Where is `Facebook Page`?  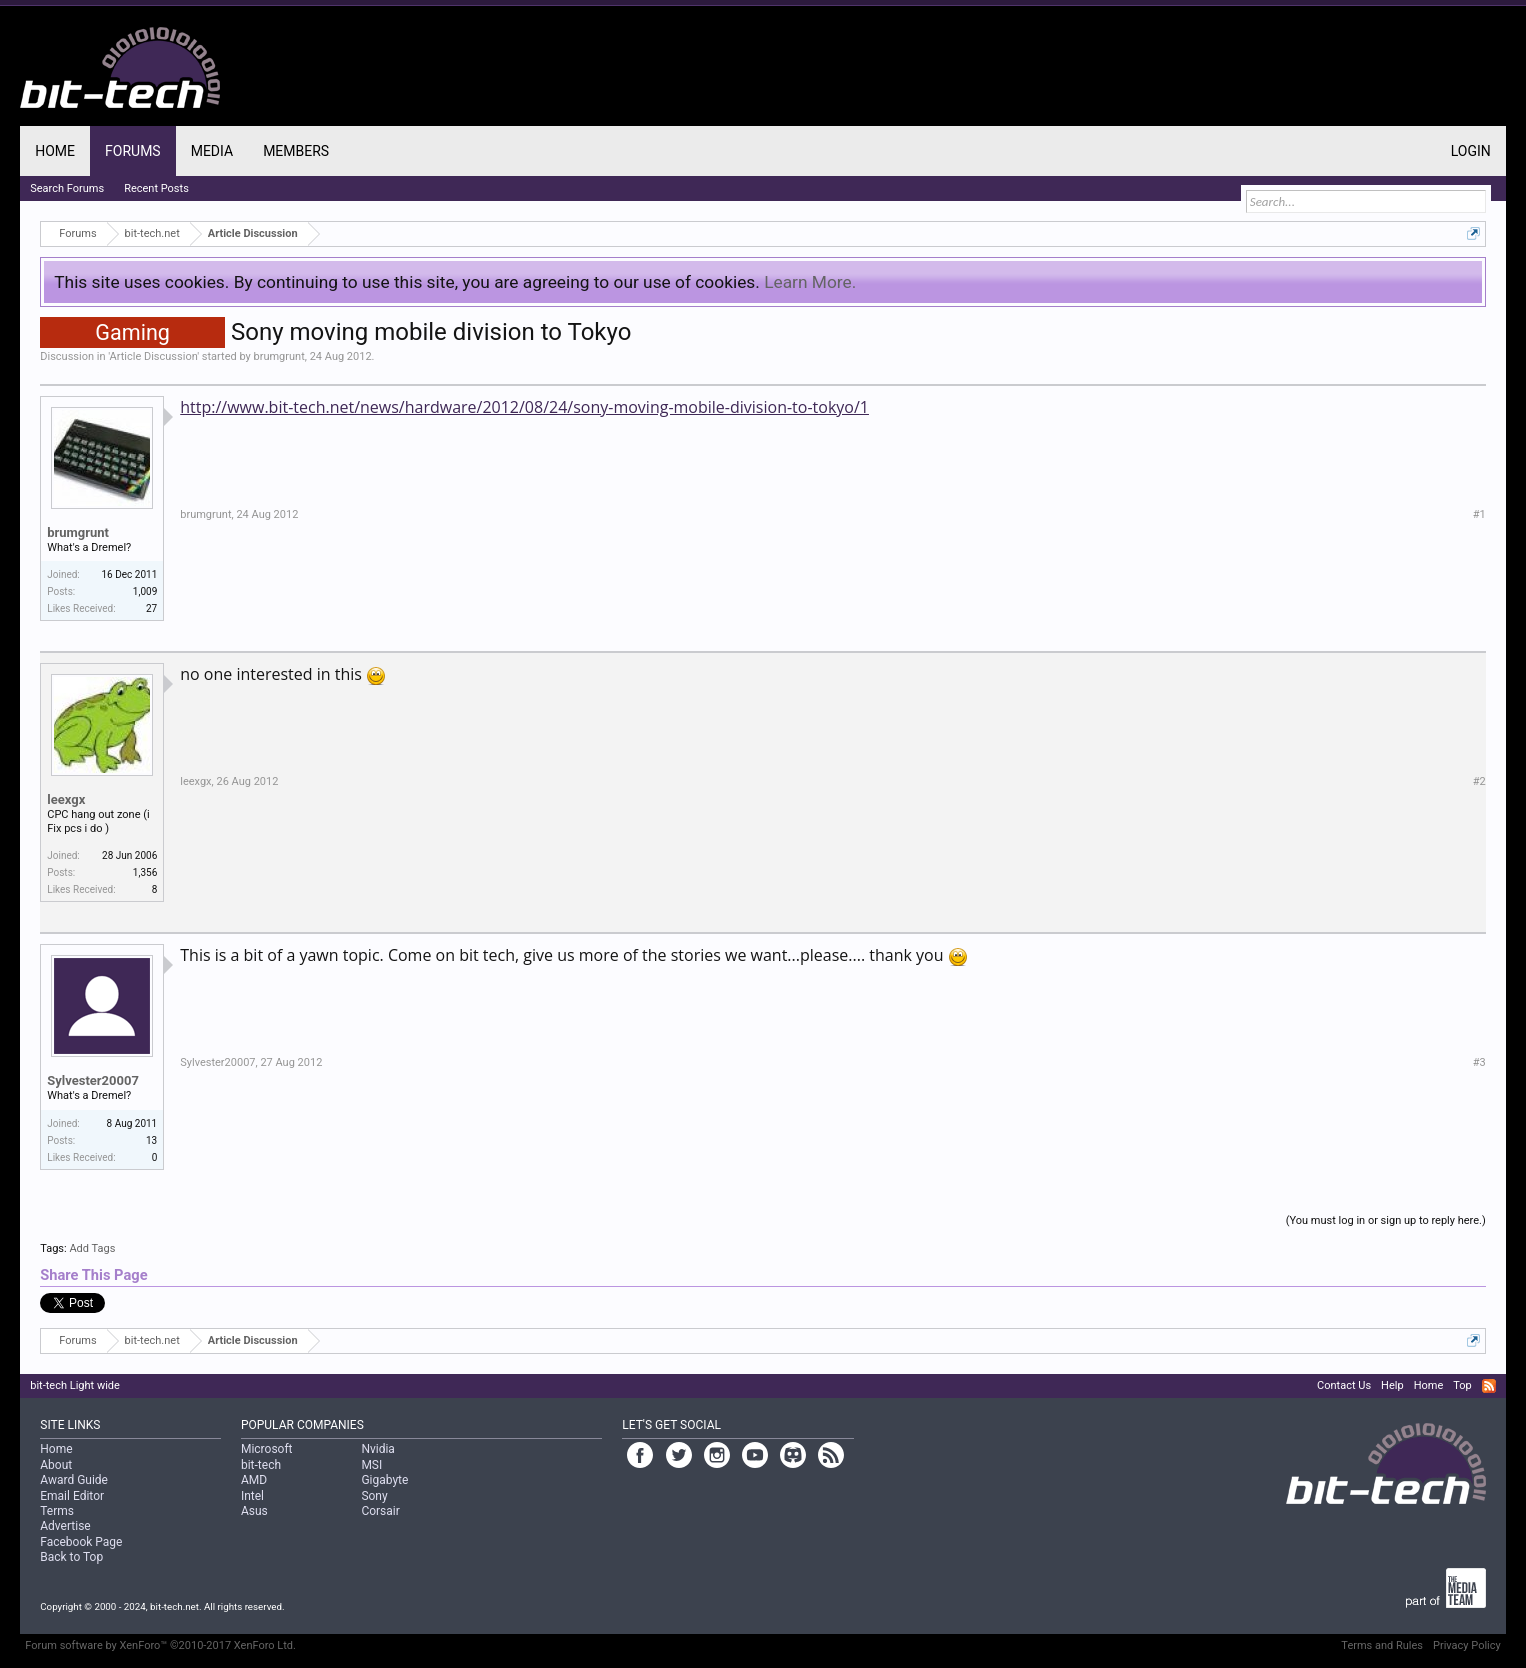
Facebook Page is located at coordinates (81, 1542).